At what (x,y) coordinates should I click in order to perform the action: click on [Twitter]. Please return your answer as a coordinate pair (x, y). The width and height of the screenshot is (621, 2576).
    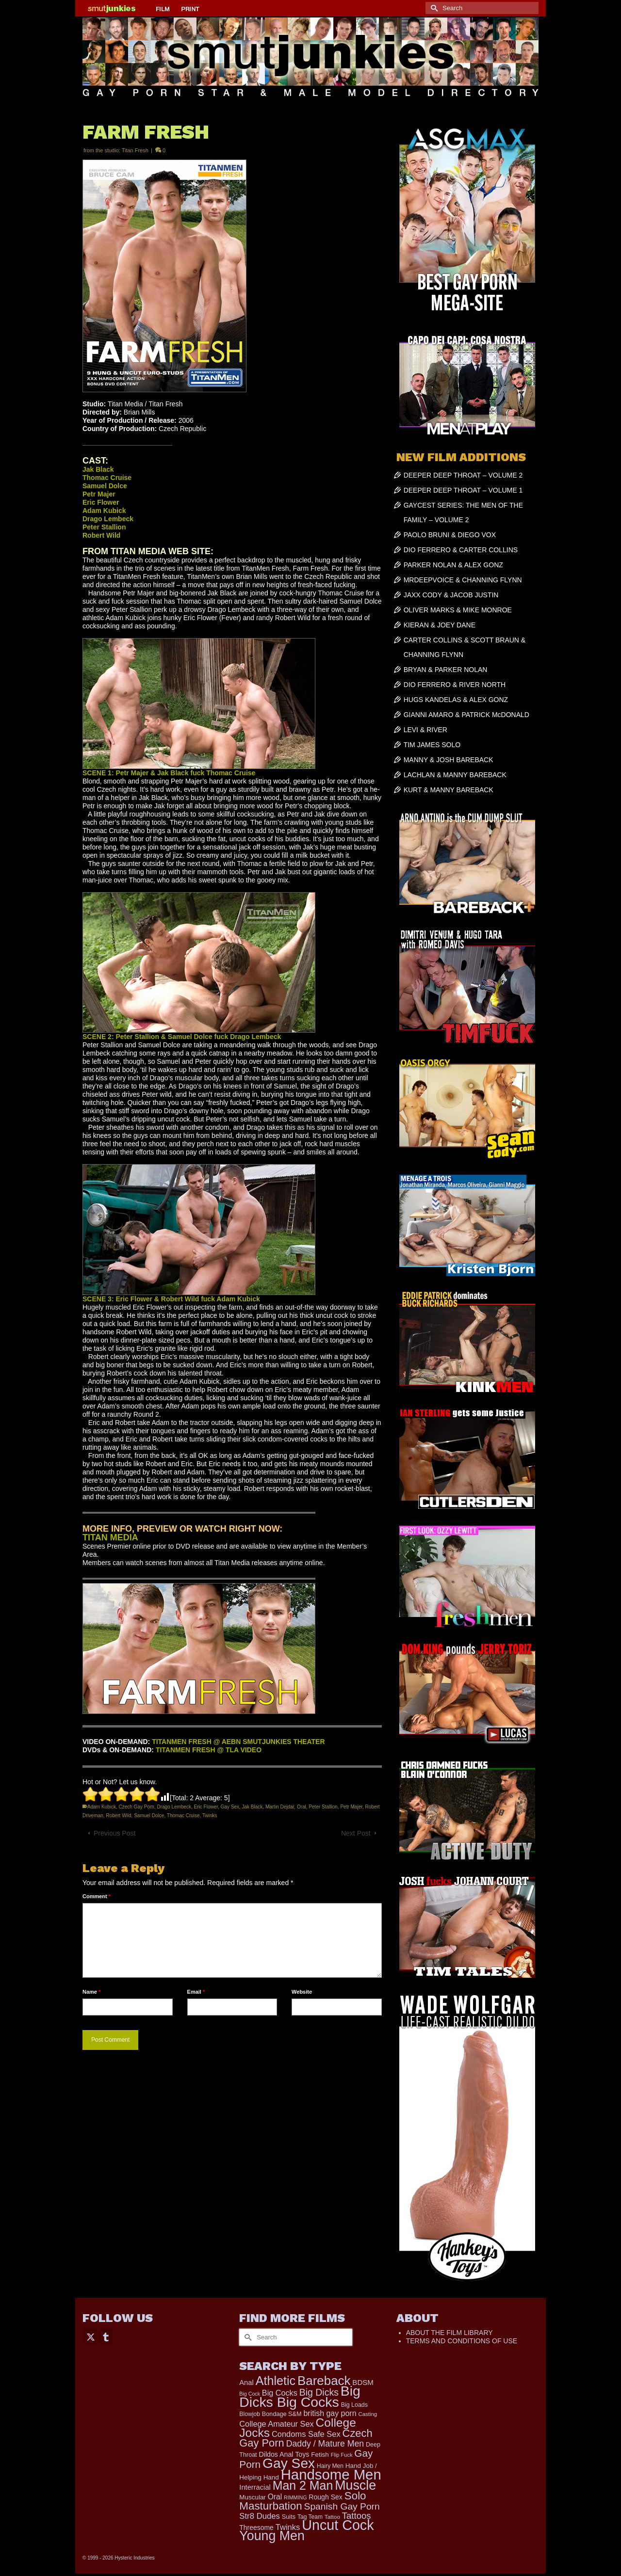
    Looking at the image, I should click on (91, 2336).